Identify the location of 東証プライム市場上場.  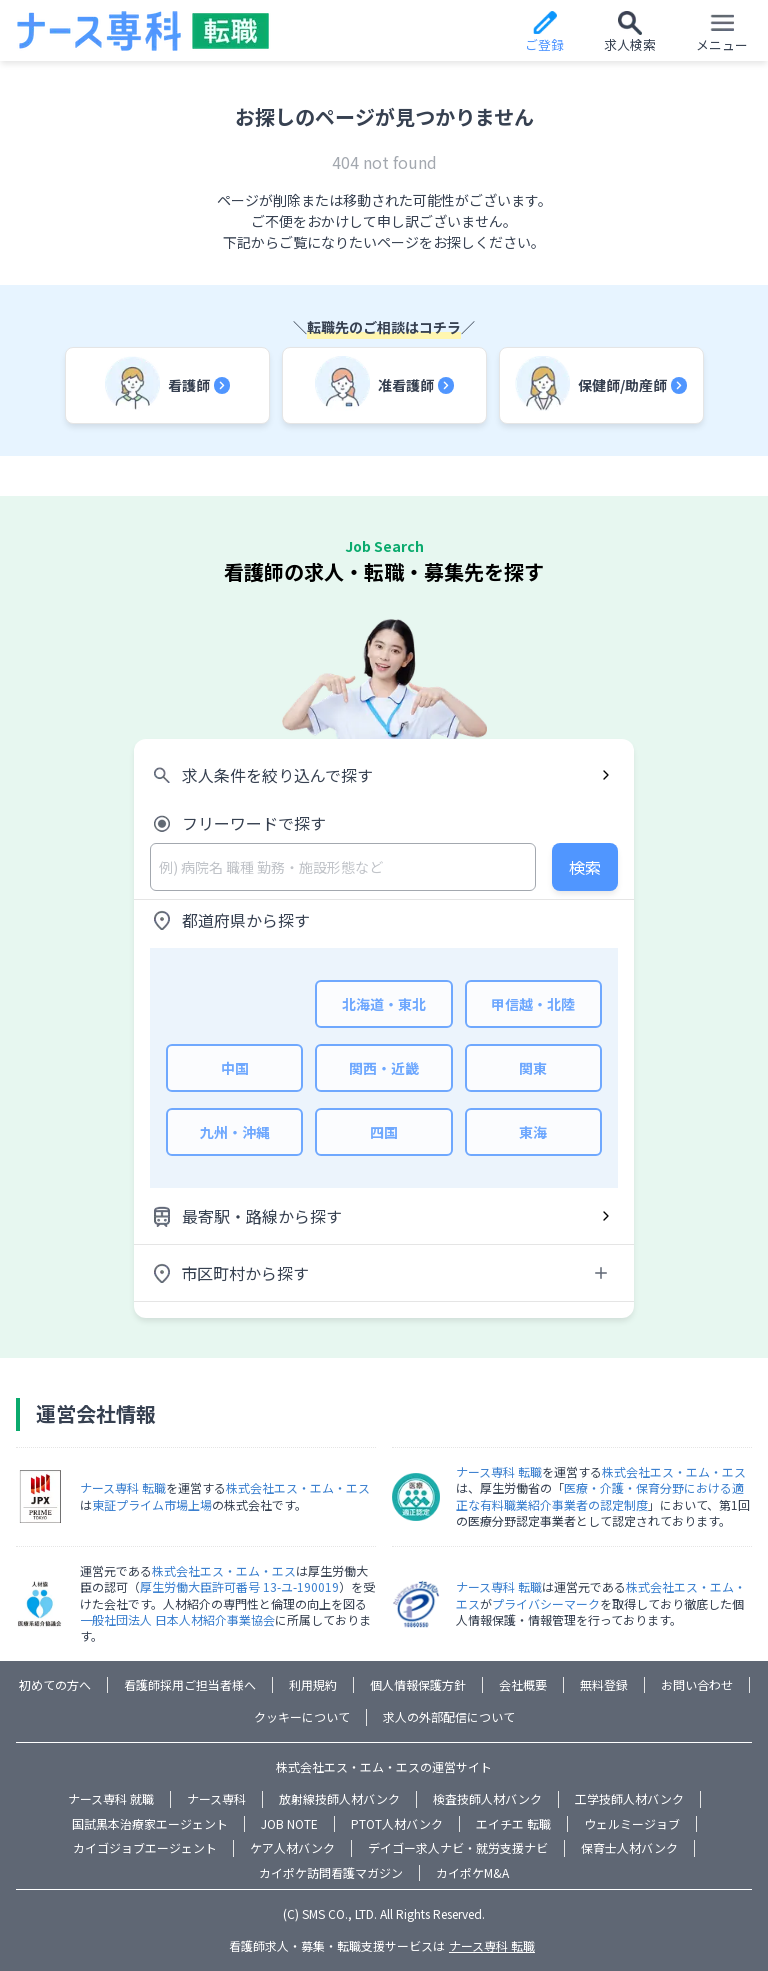
(152, 1504).